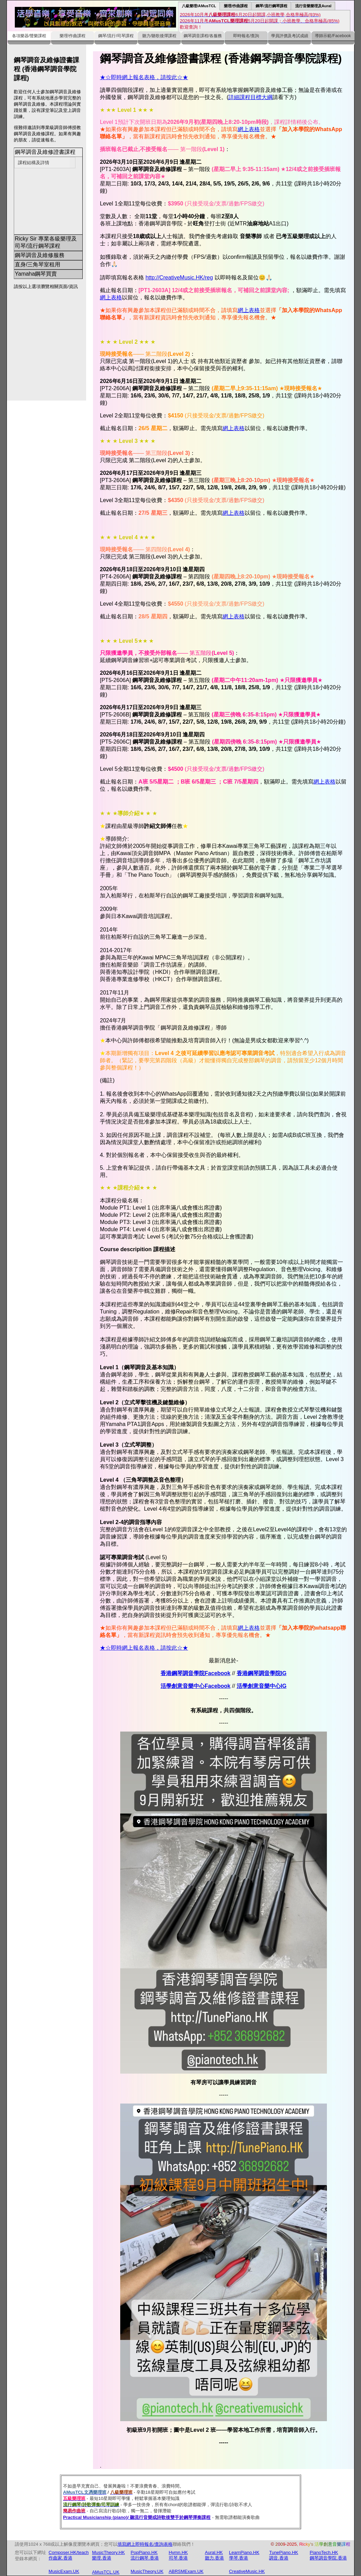 The width and height of the screenshot is (361, 2576). I want to click on 網上表格, so click(249, 129).